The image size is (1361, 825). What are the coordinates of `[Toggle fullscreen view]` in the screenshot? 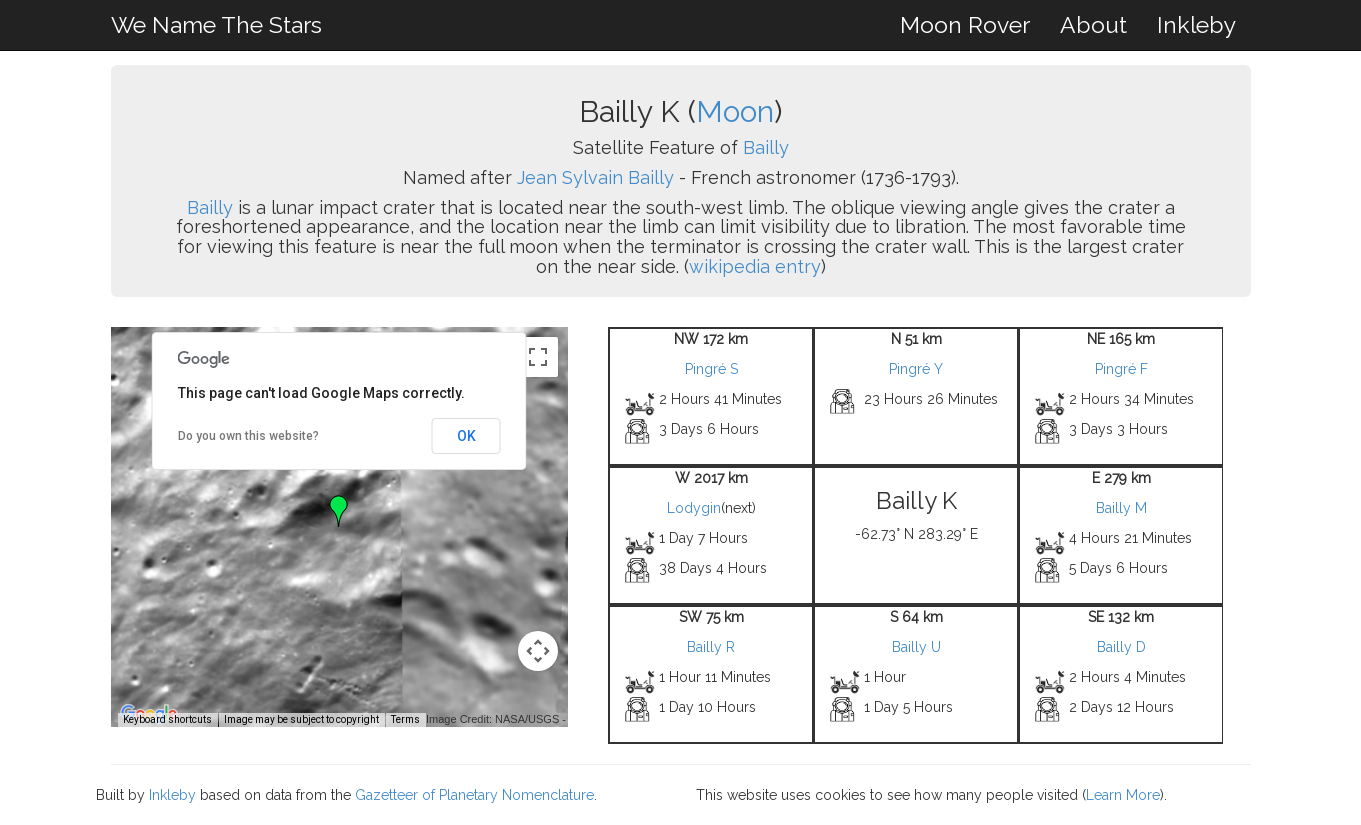 It's located at (538, 357).